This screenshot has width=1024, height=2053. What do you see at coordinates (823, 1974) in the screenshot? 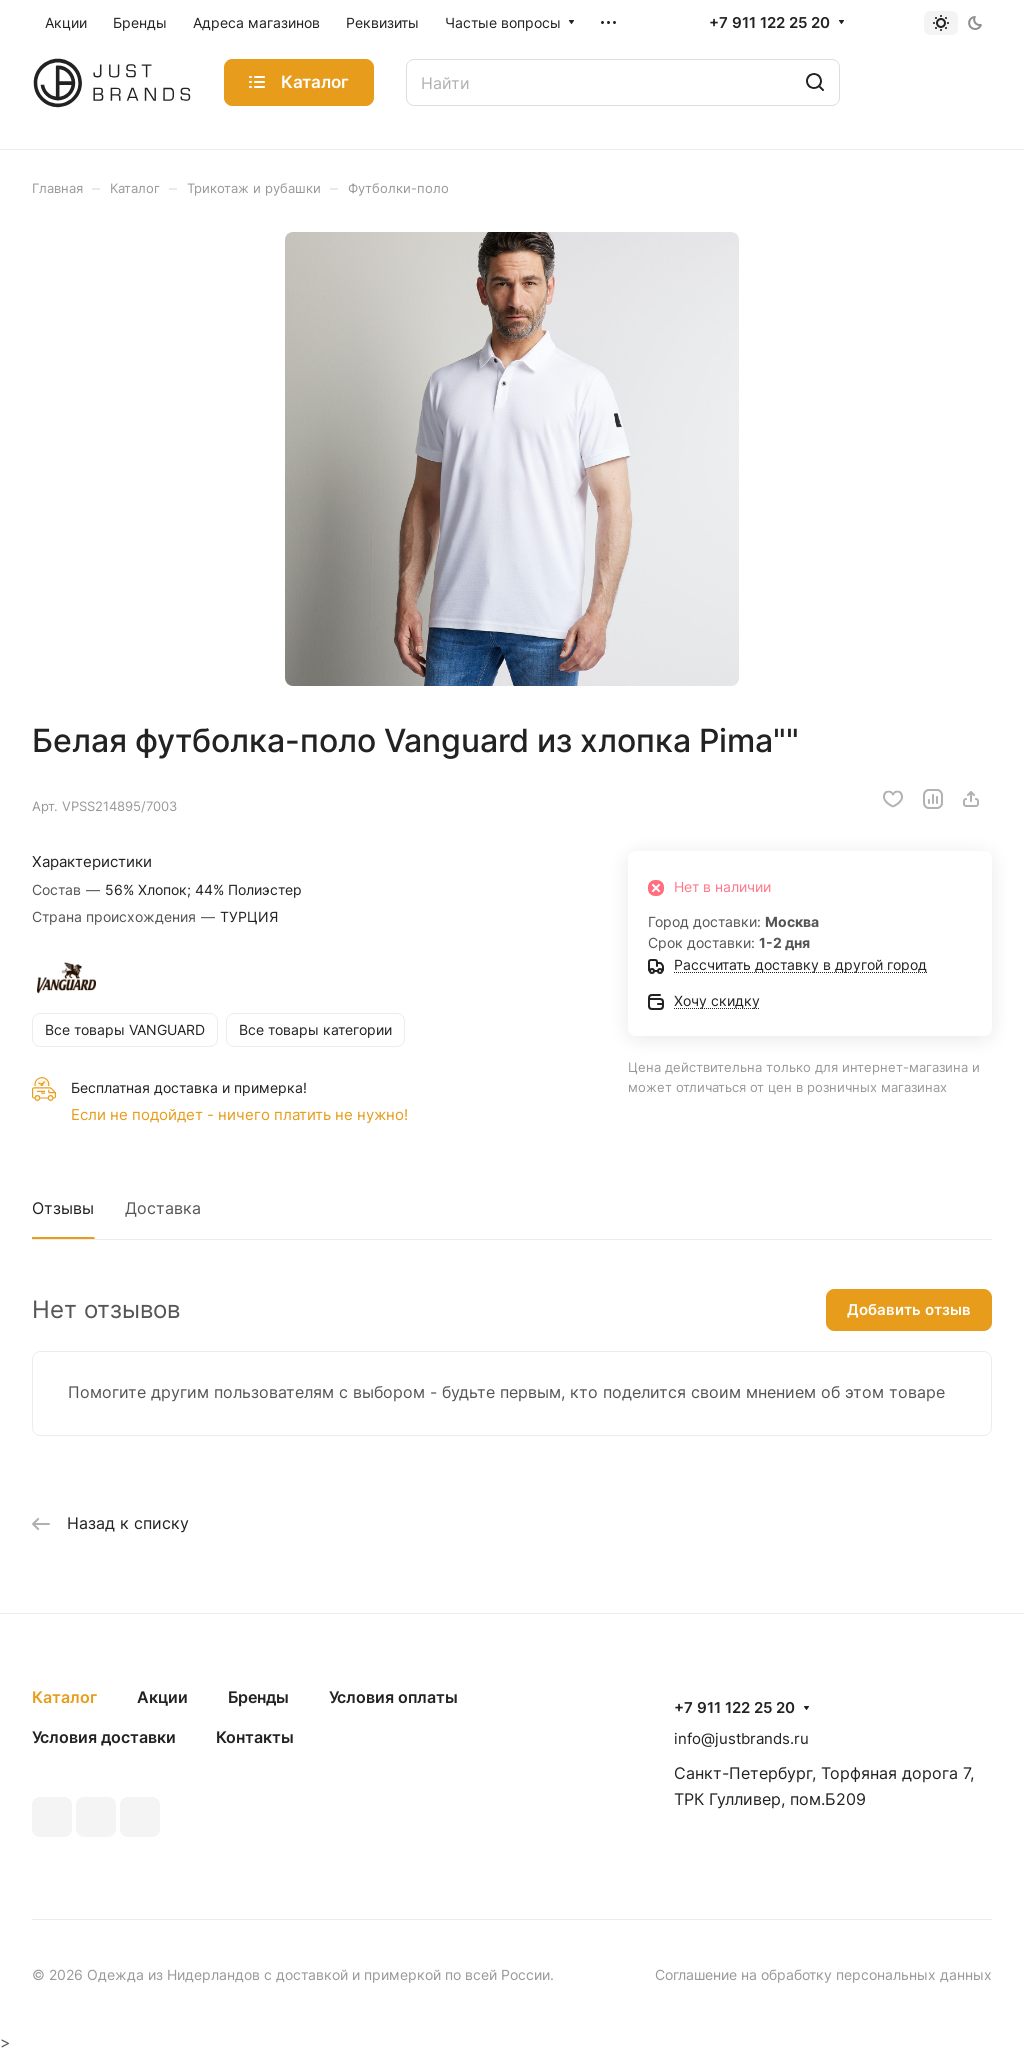
I see `Соглашение на обработку персональных данных` at bounding box center [823, 1974].